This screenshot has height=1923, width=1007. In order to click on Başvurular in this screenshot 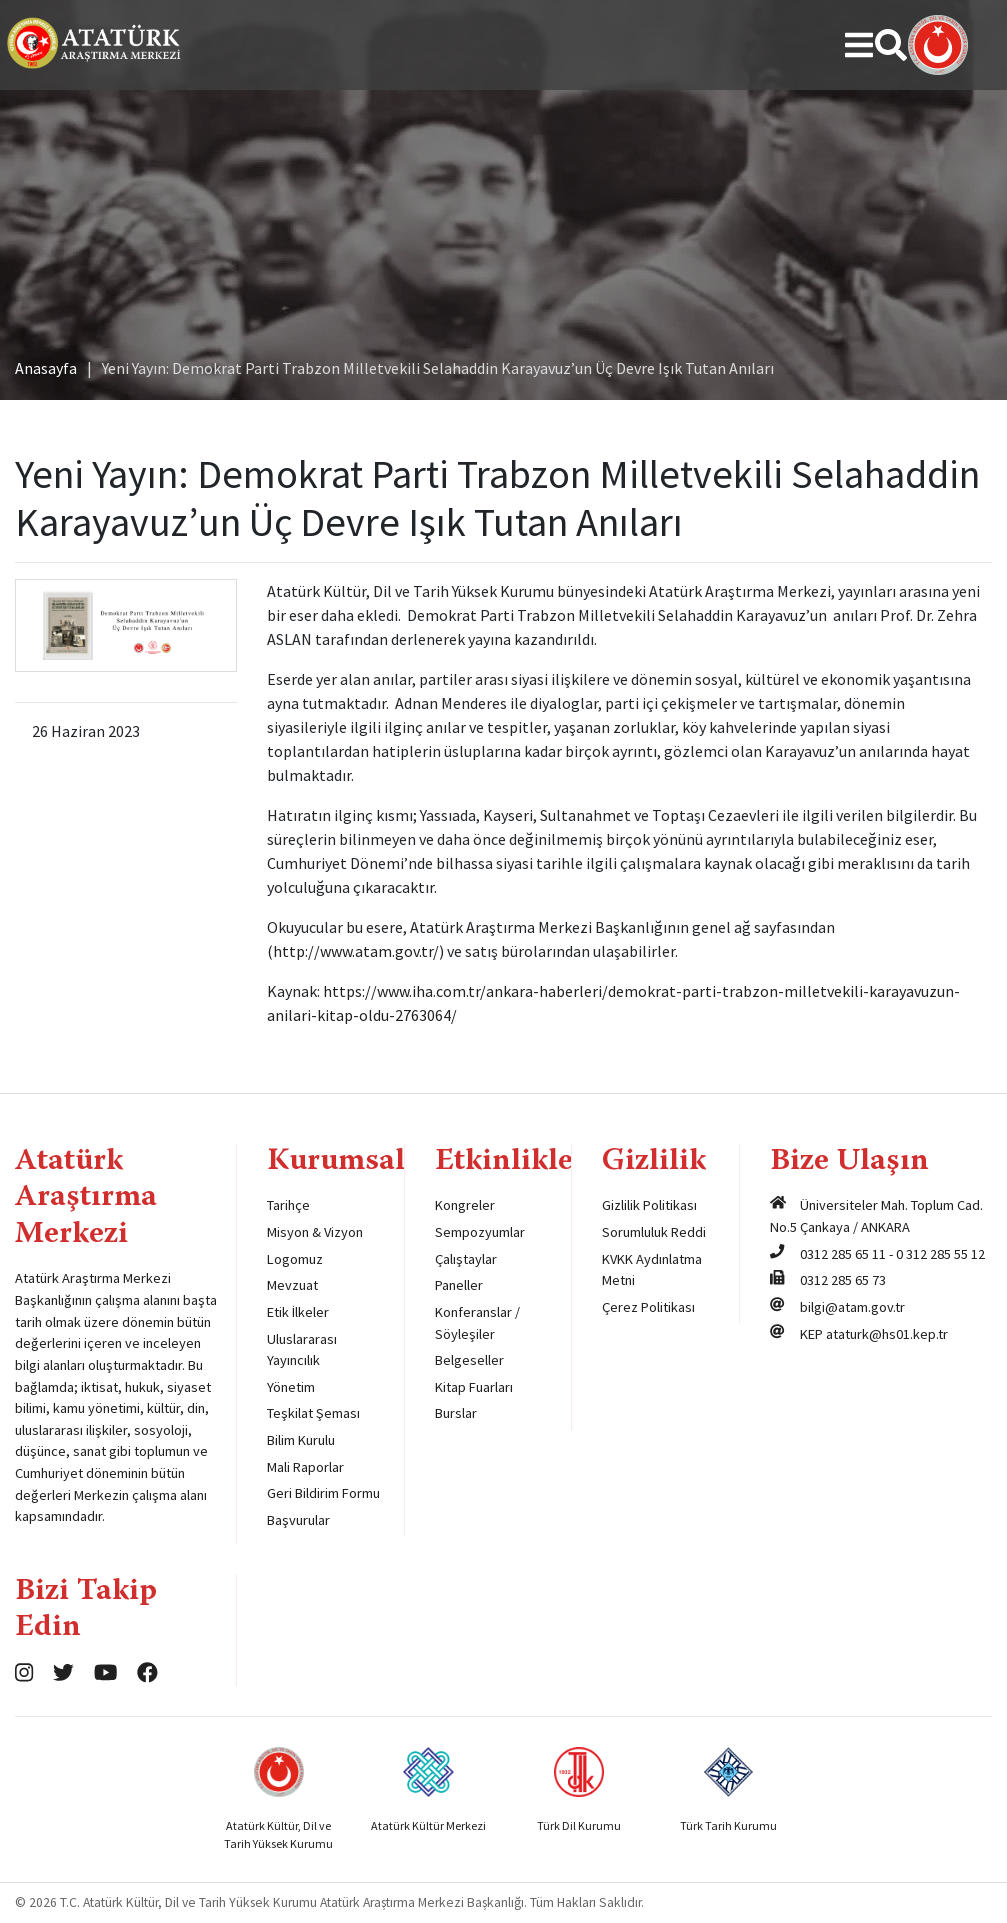, I will do `click(298, 1520)`.